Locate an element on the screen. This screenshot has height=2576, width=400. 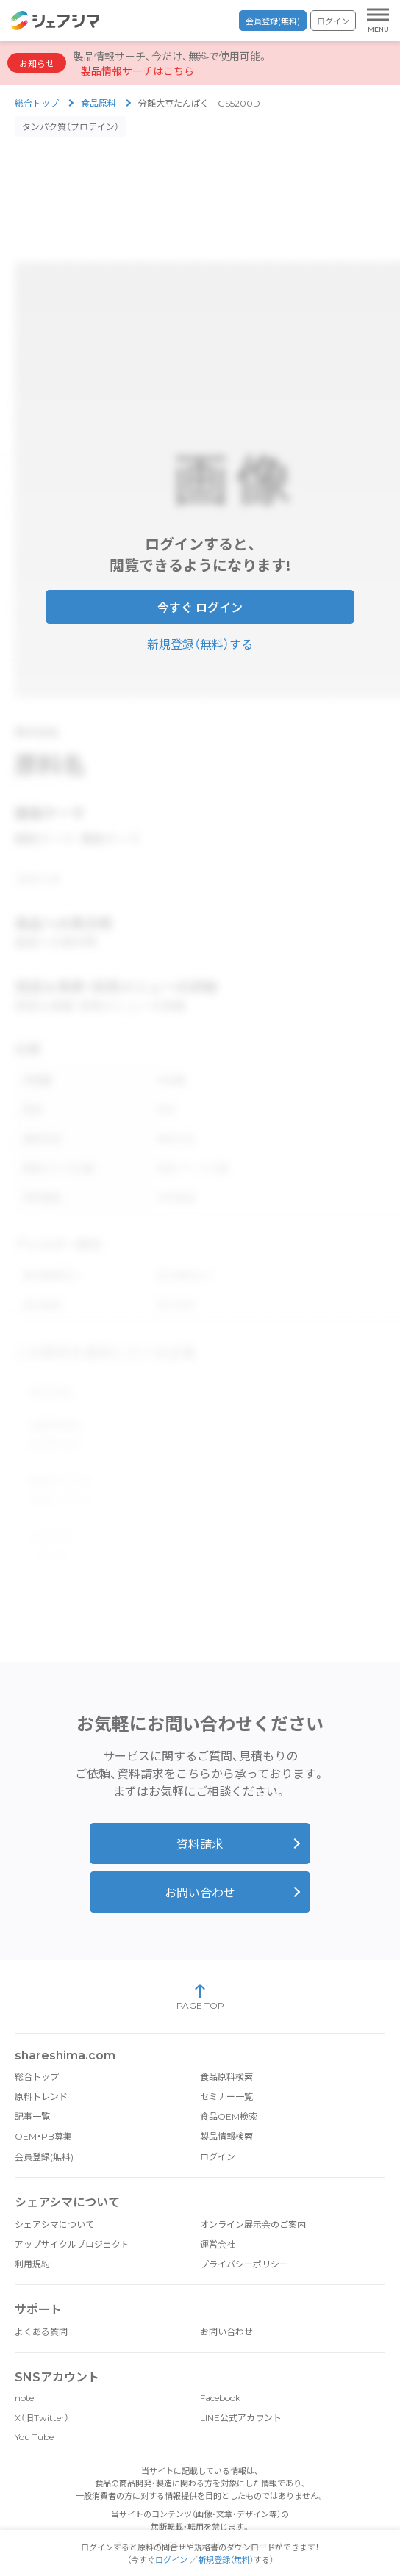
note is located at coordinates (24, 2375).